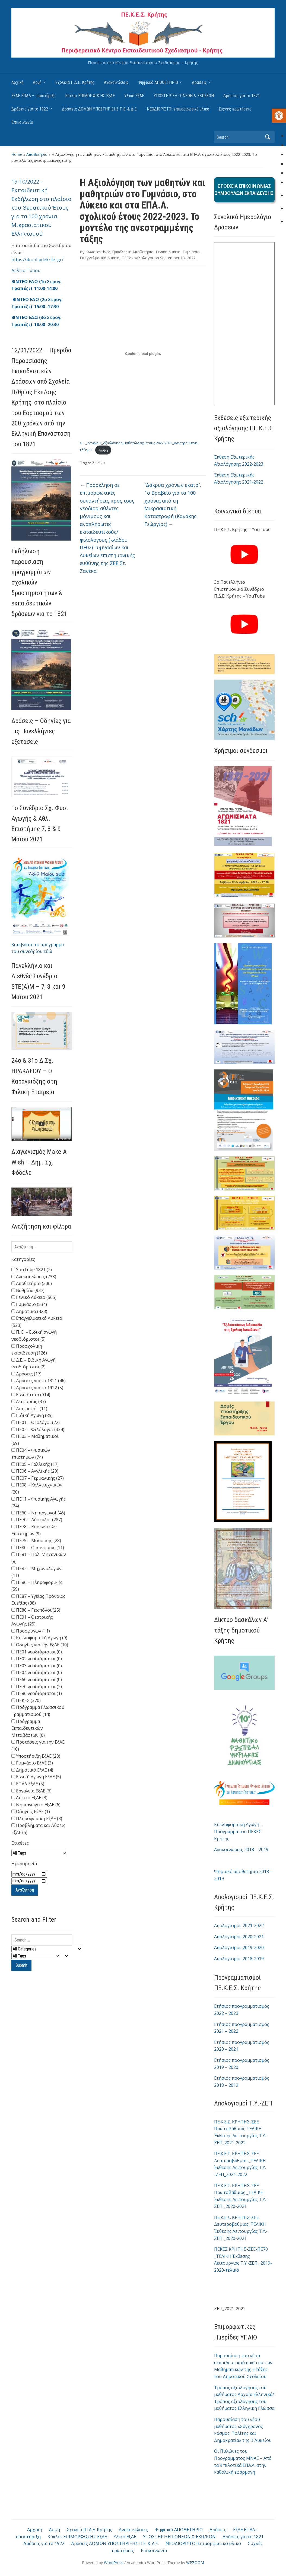  What do you see at coordinates (32, 1415) in the screenshot?
I see `Ειδική Αγωγή (85)` at bounding box center [32, 1415].